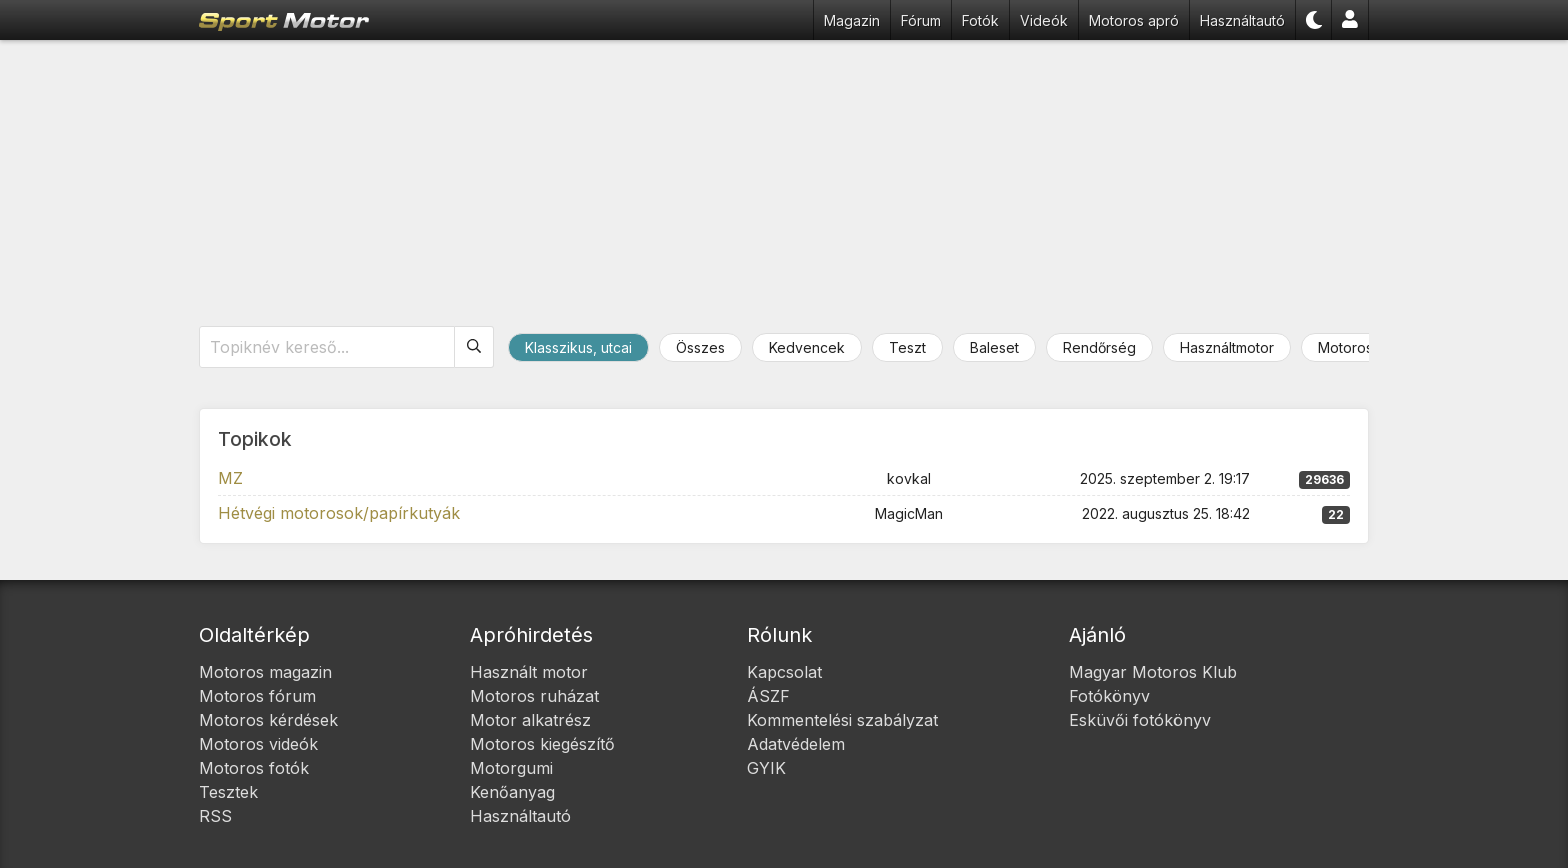  What do you see at coordinates (807, 347) in the screenshot?
I see `Kedvencek` at bounding box center [807, 347].